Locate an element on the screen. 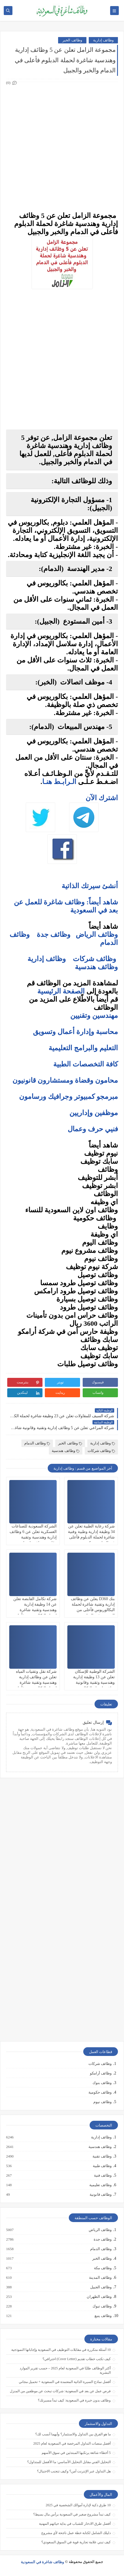  وظائف شاغرة في السعودية is located at coordinates (42, 2562).